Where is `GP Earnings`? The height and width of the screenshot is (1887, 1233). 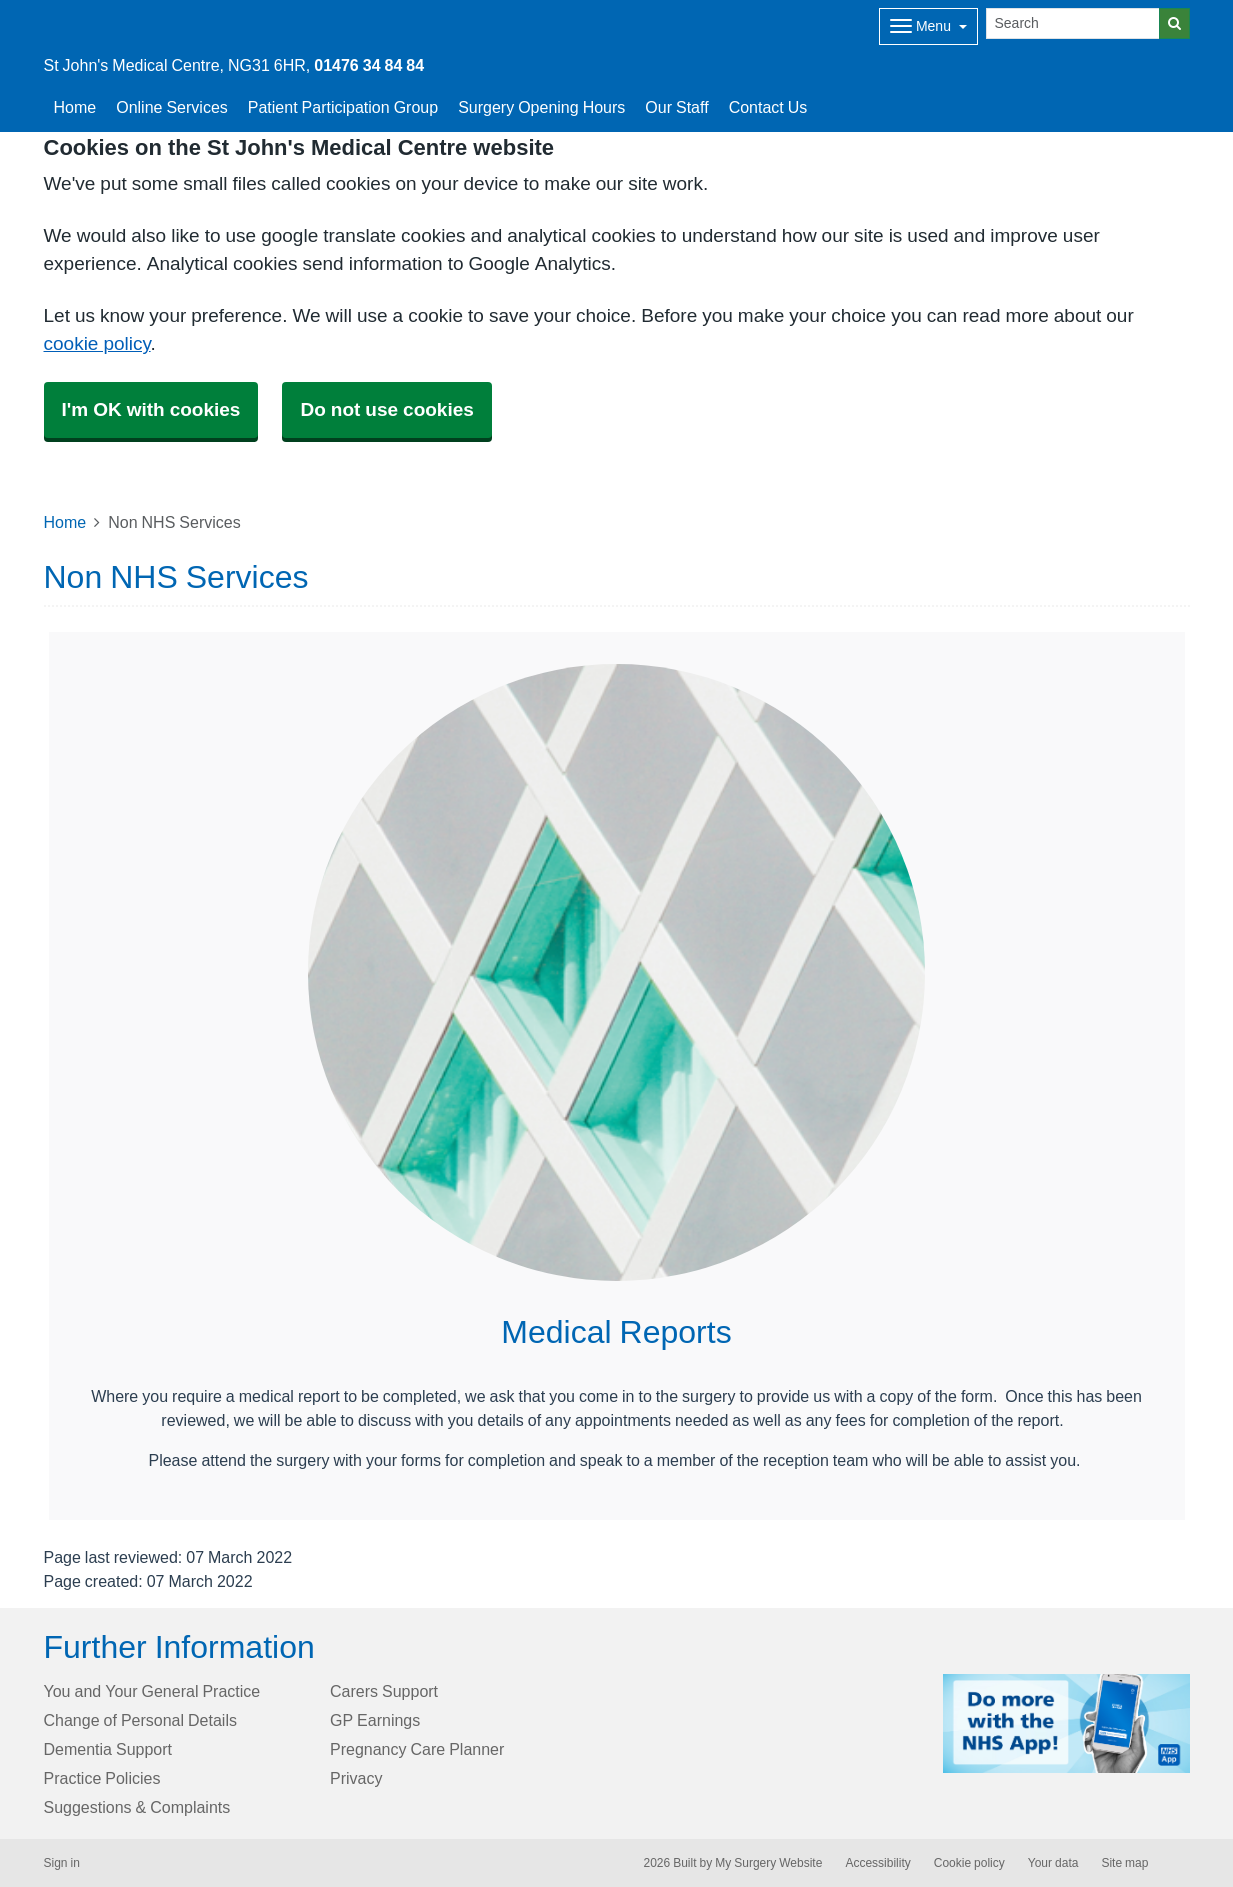 GP Earnings is located at coordinates (375, 1720).